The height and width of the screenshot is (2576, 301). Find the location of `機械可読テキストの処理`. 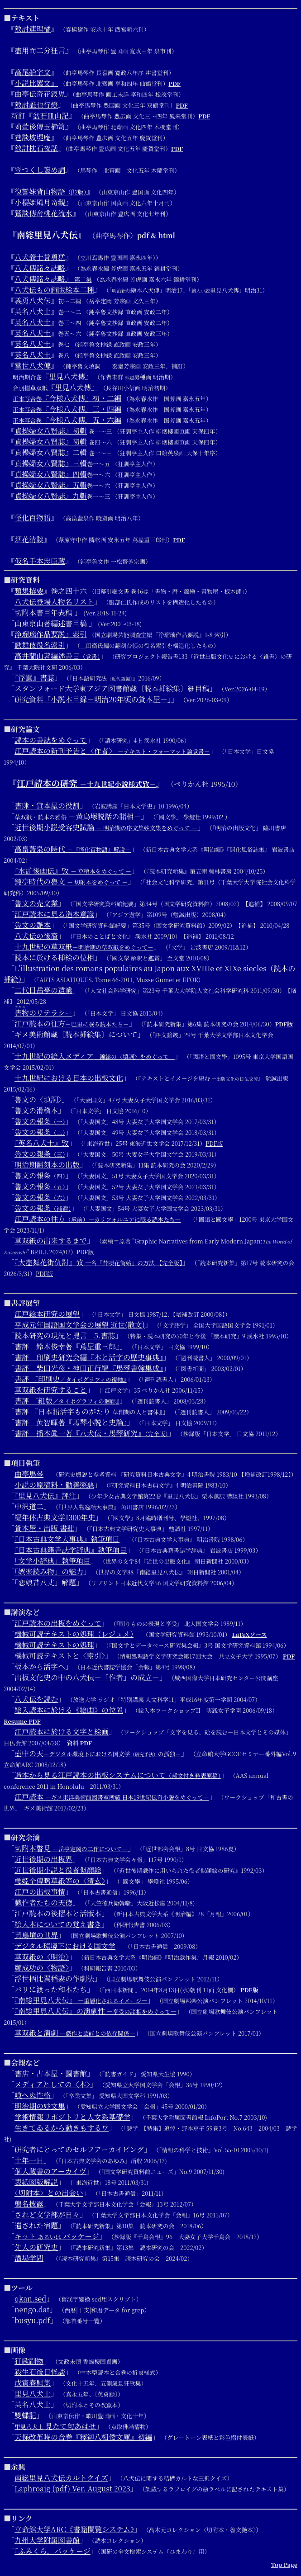

機械可読テキストの処理 is located at coordinates (54, 1645).